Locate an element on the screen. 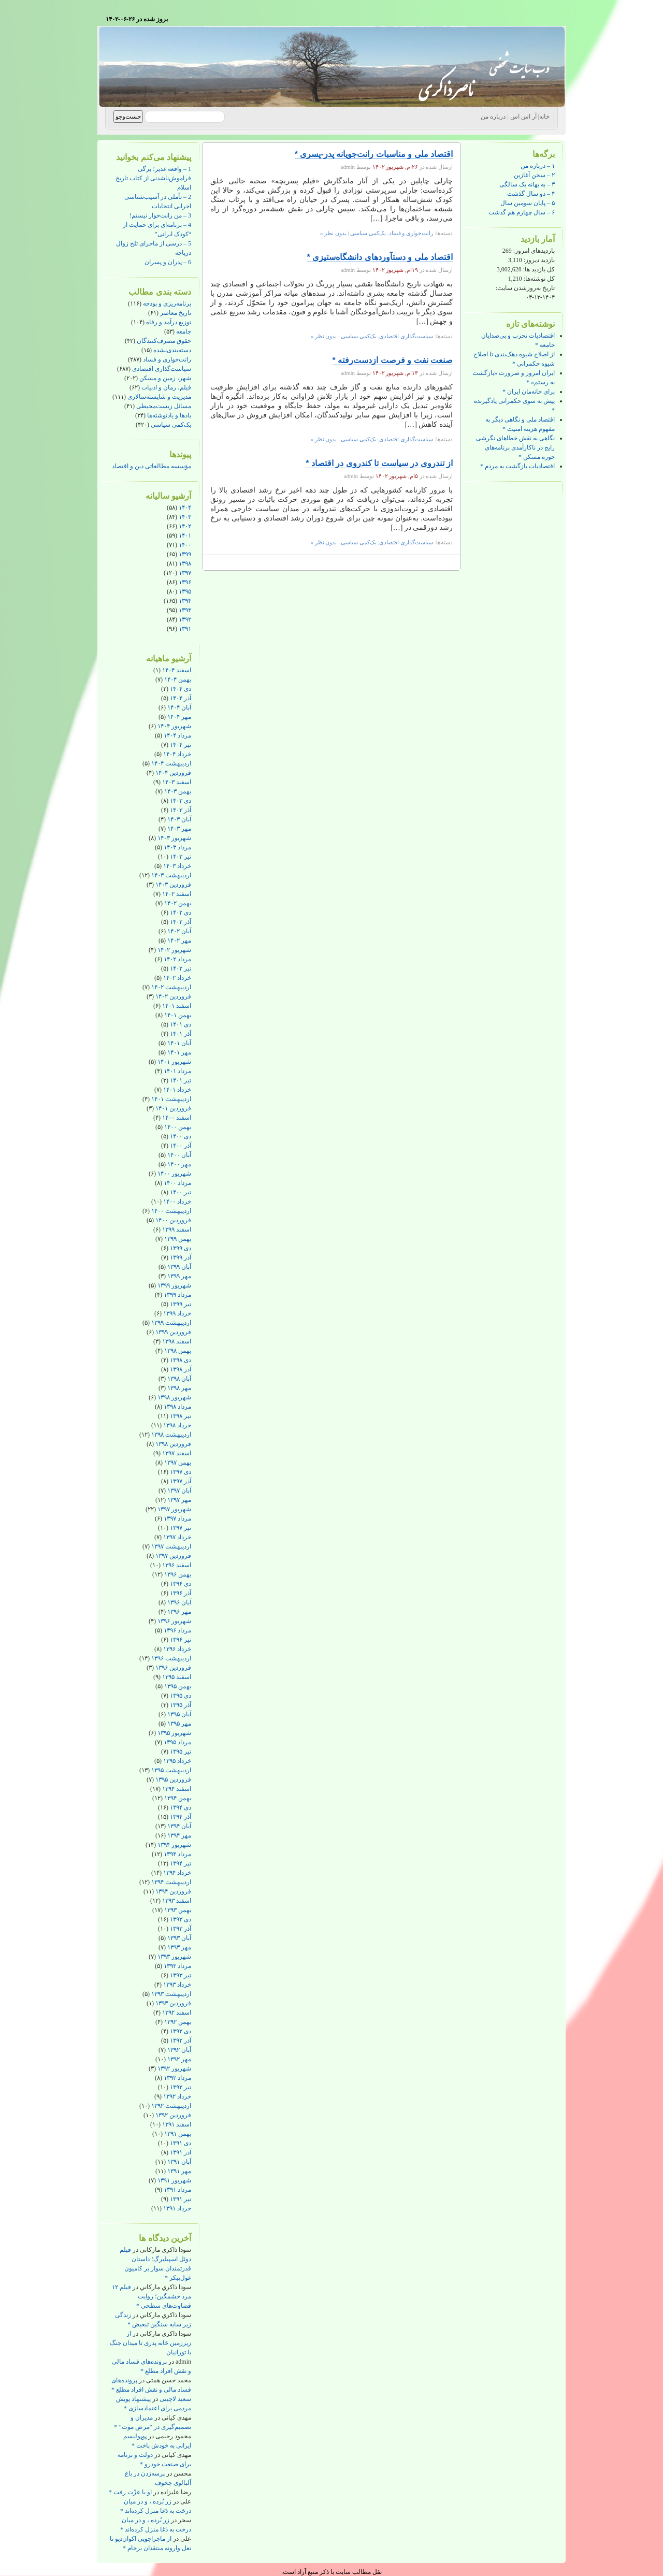 This screenshot has height=2576, width=663. ۲ – سخن آغازین is located at coordinates (534, 175).